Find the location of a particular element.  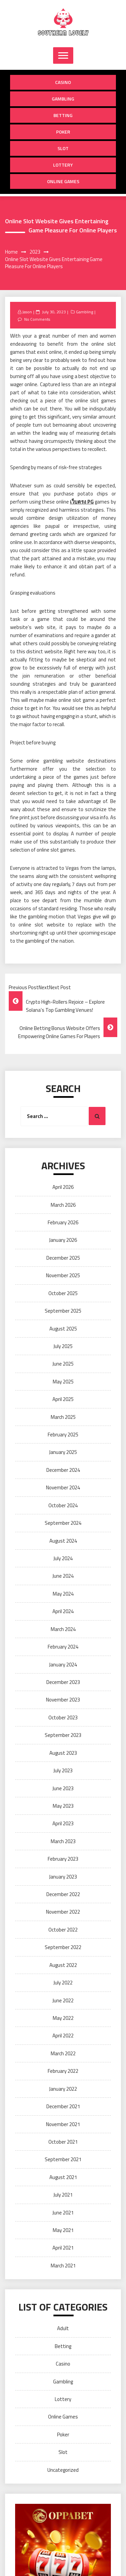

No Comments is located at coordinates (37, 319).